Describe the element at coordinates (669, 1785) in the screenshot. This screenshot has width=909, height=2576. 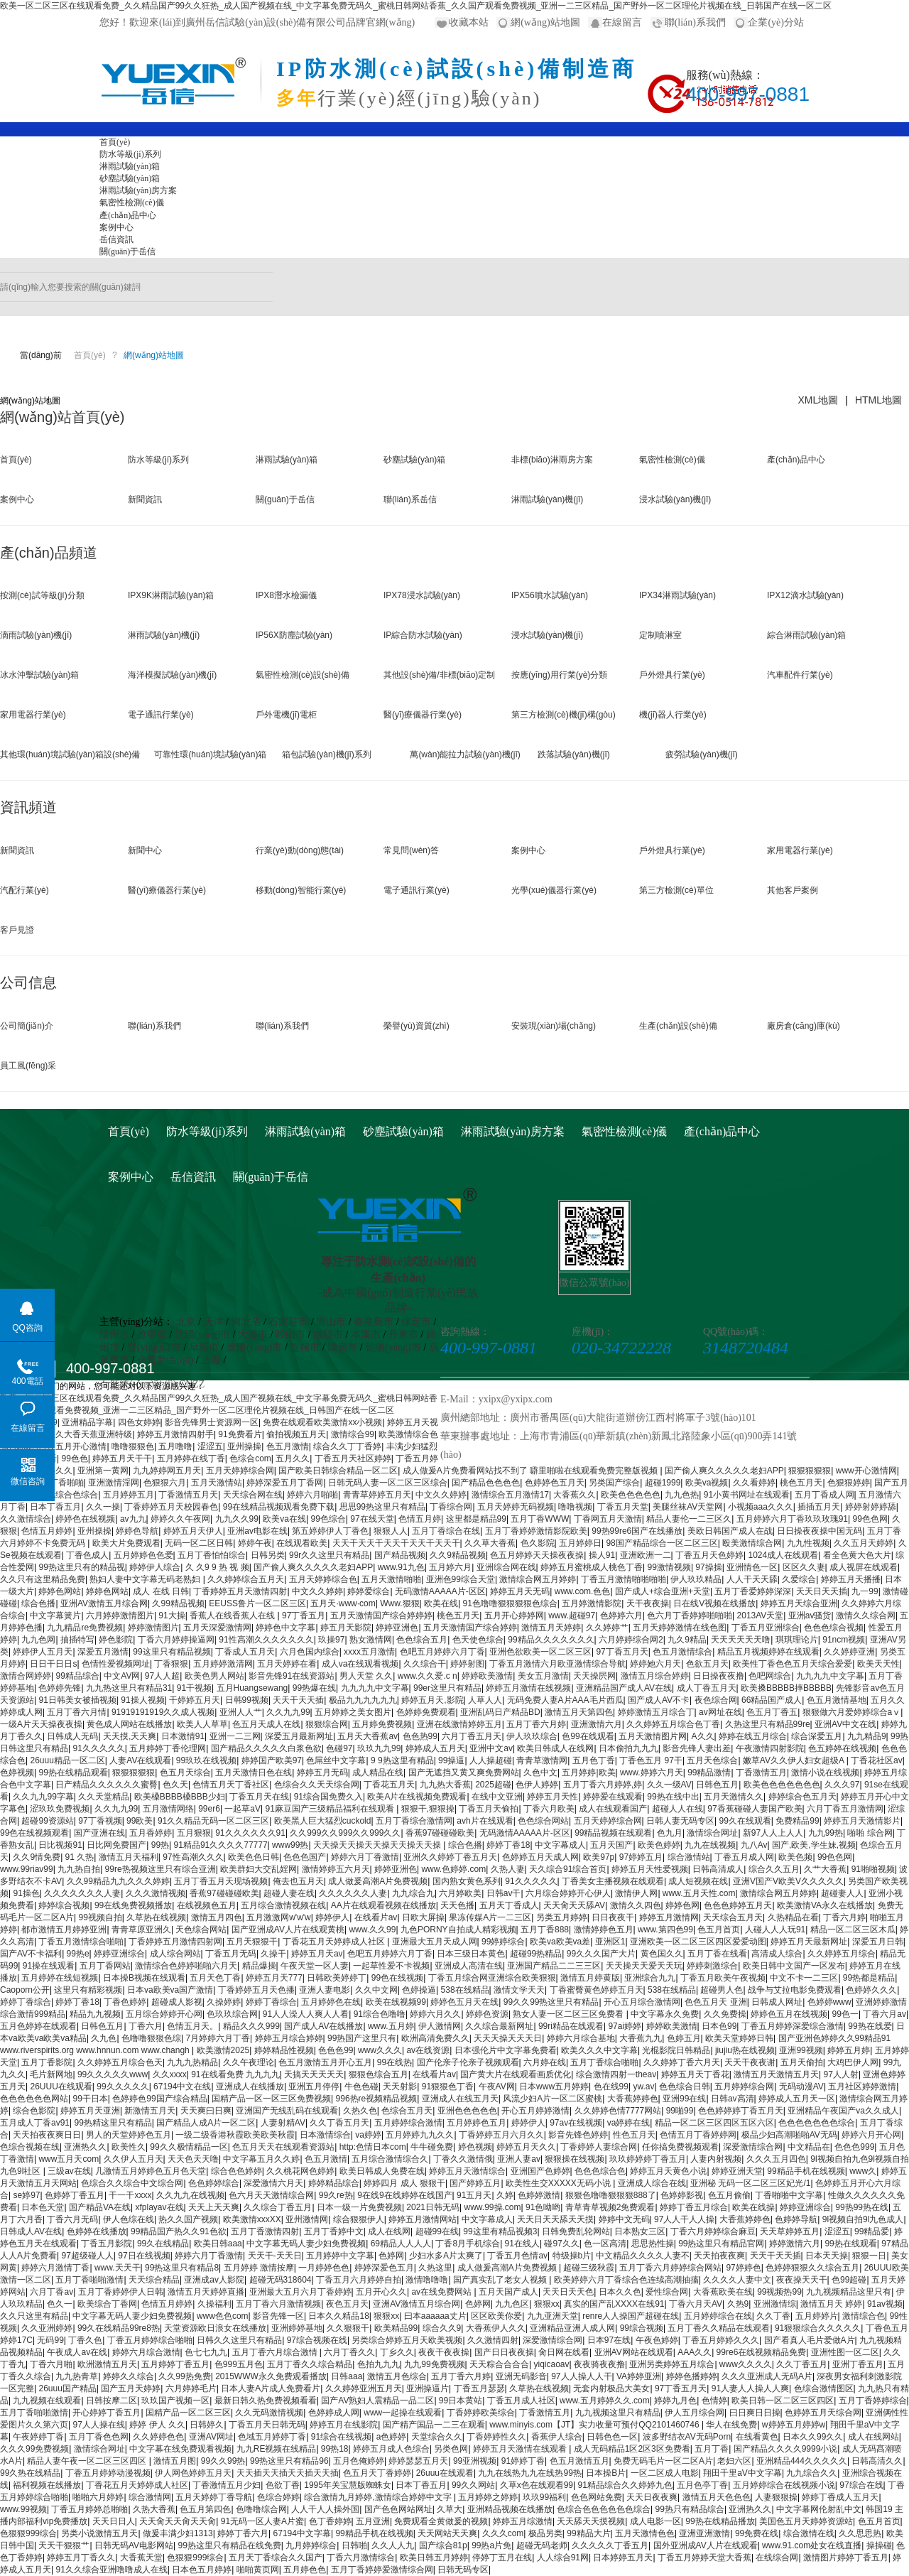
I see `久久一级AV` at that location.